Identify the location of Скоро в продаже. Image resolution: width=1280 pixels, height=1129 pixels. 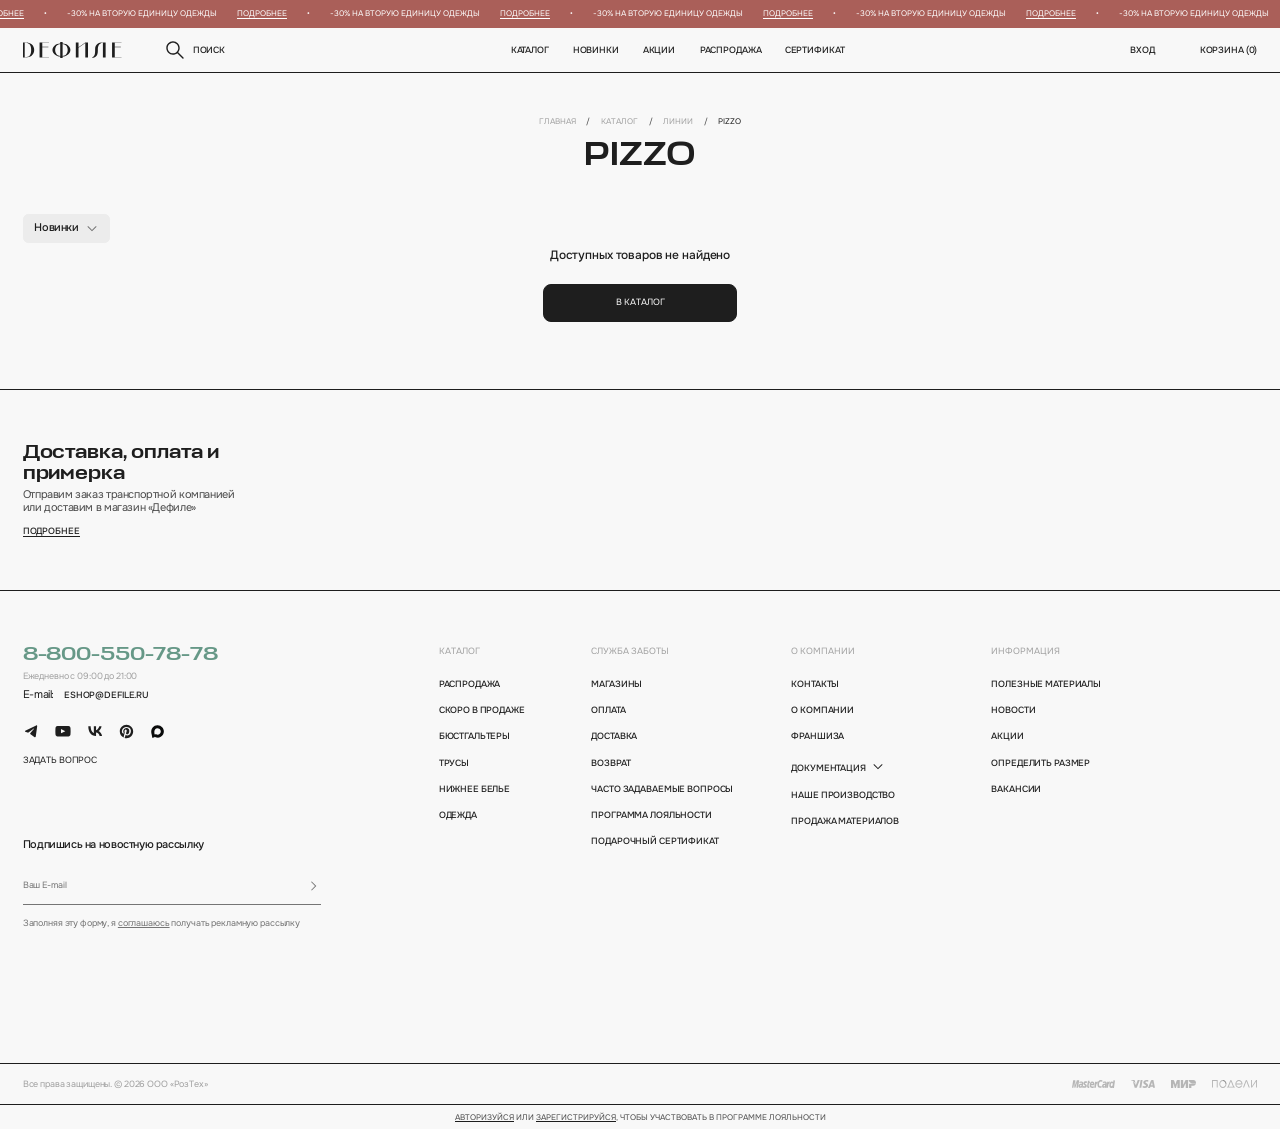
(482, 710).